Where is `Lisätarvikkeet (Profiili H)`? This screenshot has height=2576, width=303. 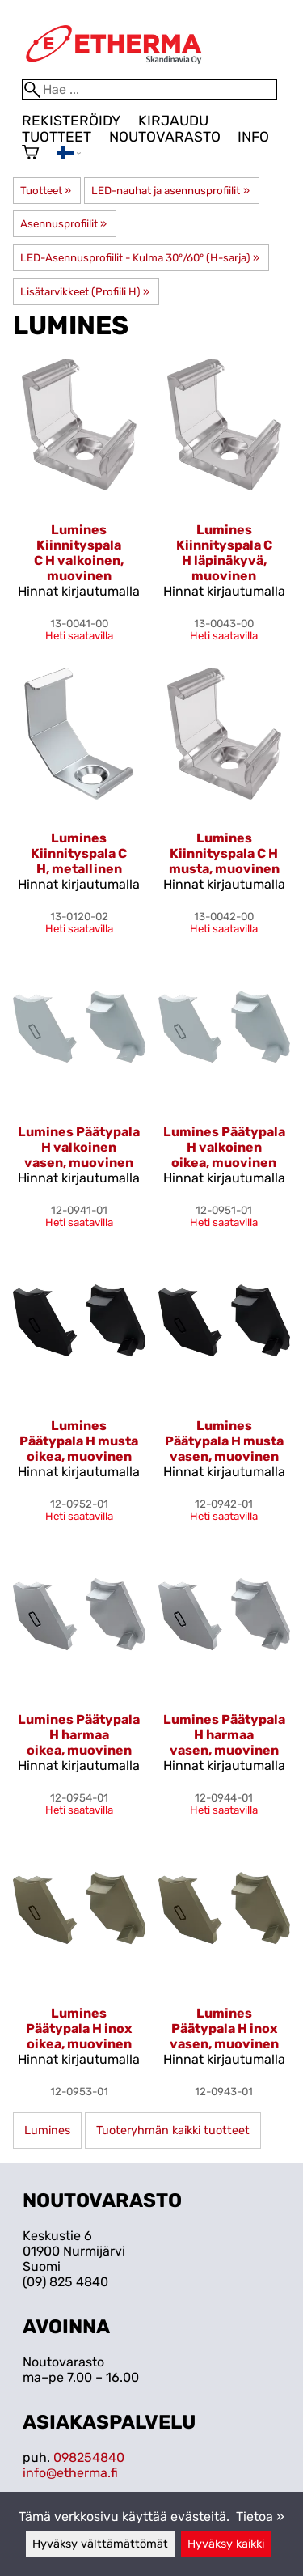 Lisätarvikkeet (Profiili H) is located at coordinates (84, 292).